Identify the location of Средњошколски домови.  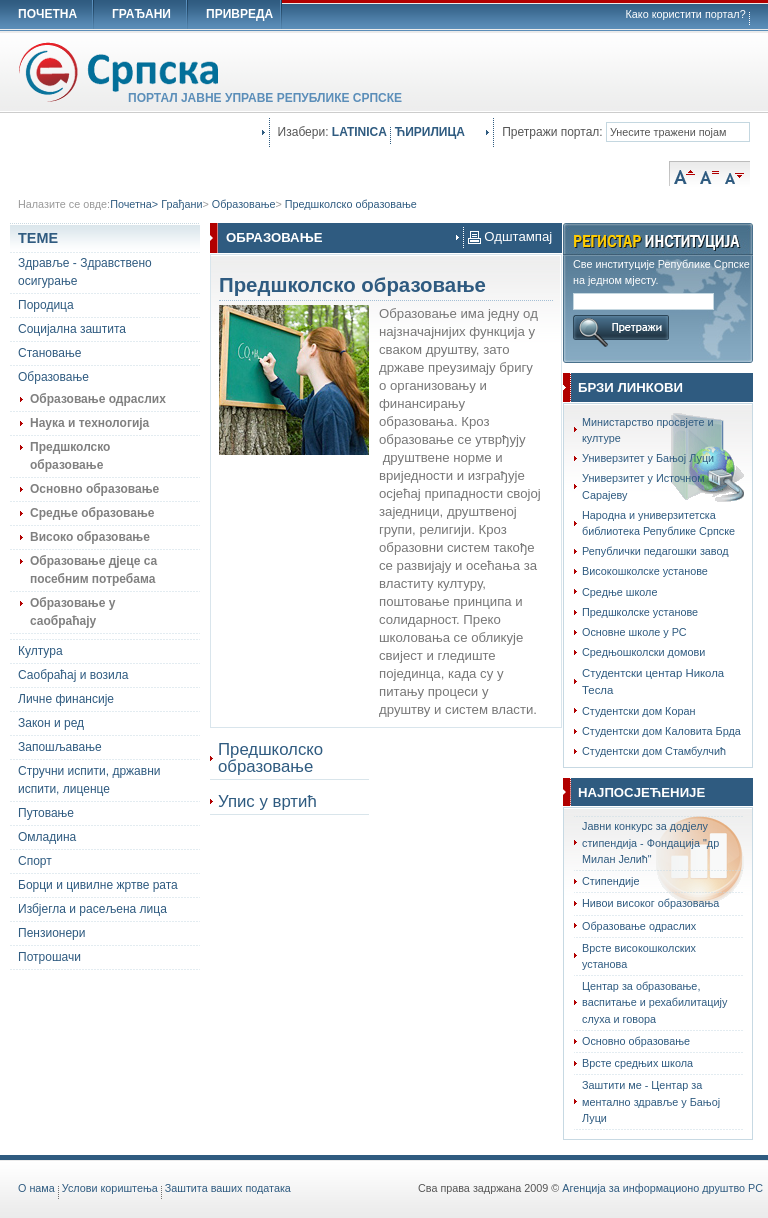
(643, 652).